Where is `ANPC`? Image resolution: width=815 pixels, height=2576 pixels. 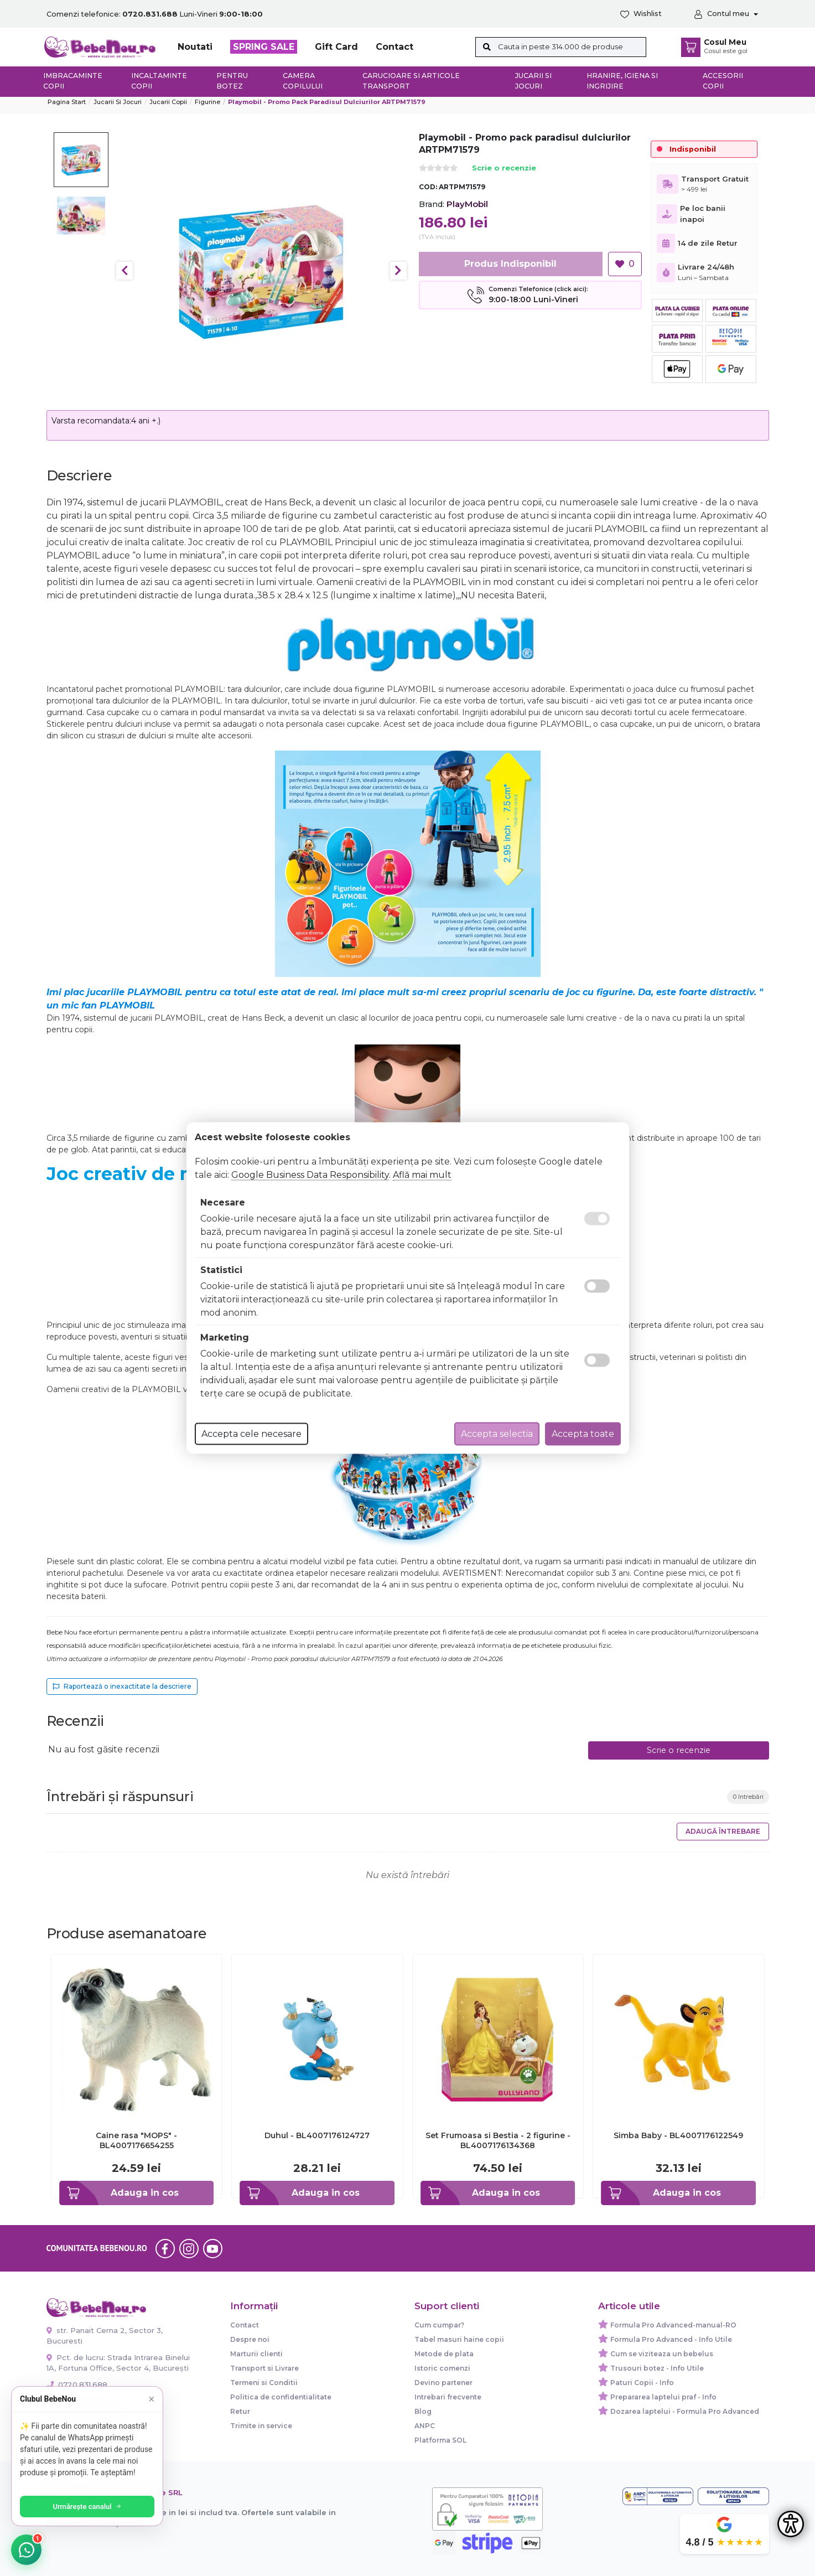
ANPC is located at coordinates (424, 2426).